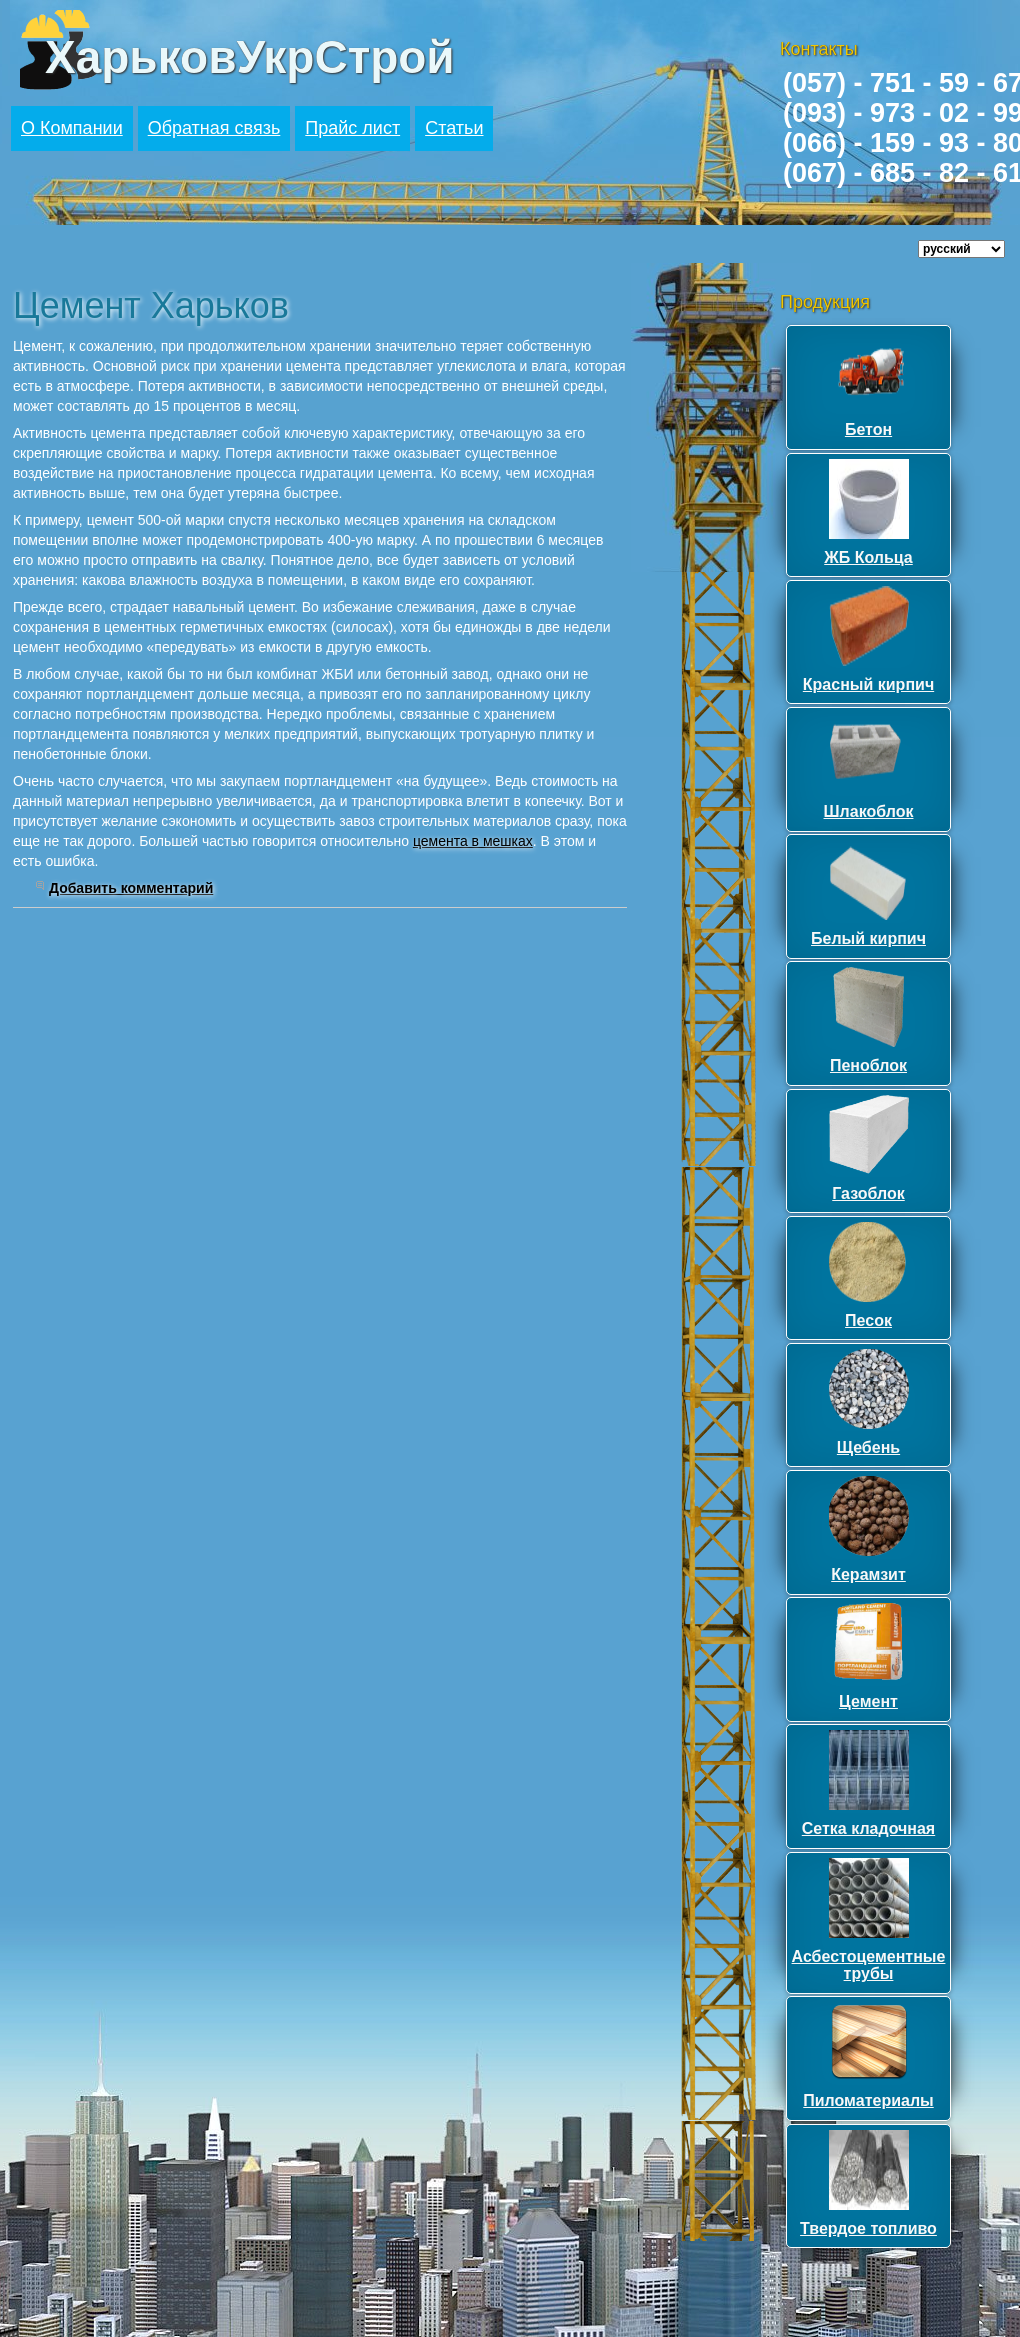 The height and width of the screenshot is (2337, 1020). What do you see at coordinates (869, 1965) in the screenshot?
I see `Асбестоцементные трубы` at bounding box center [869, 1965].